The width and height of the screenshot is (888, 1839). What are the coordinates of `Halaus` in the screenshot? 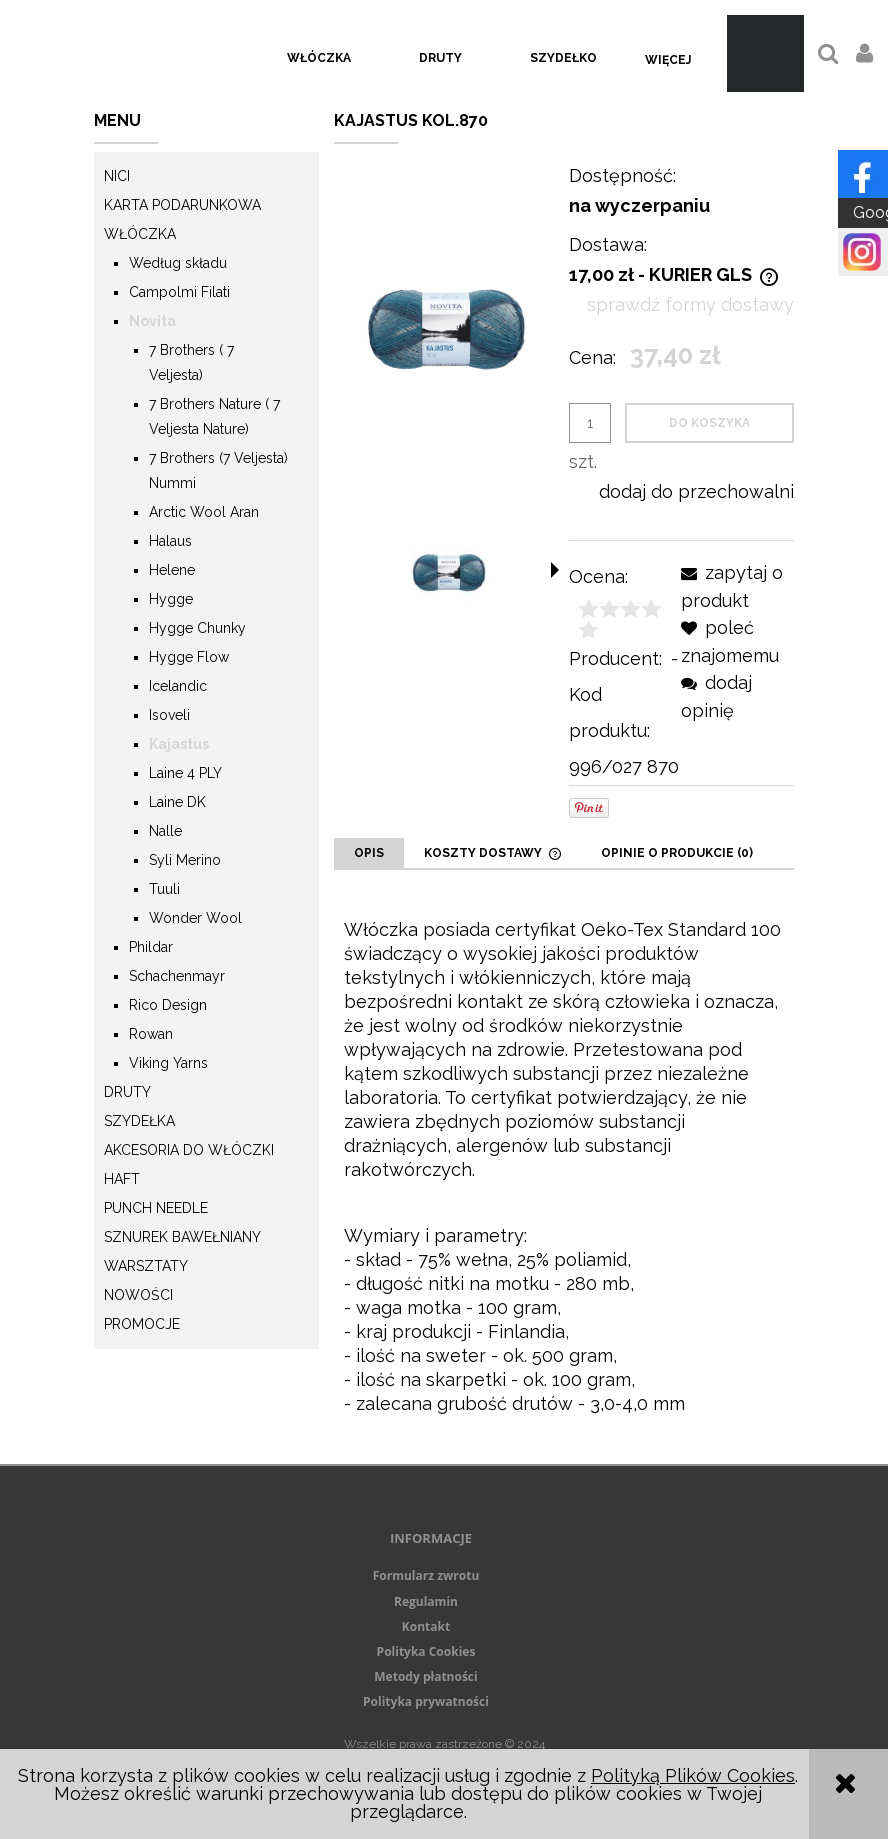 It's located at (170, 541).